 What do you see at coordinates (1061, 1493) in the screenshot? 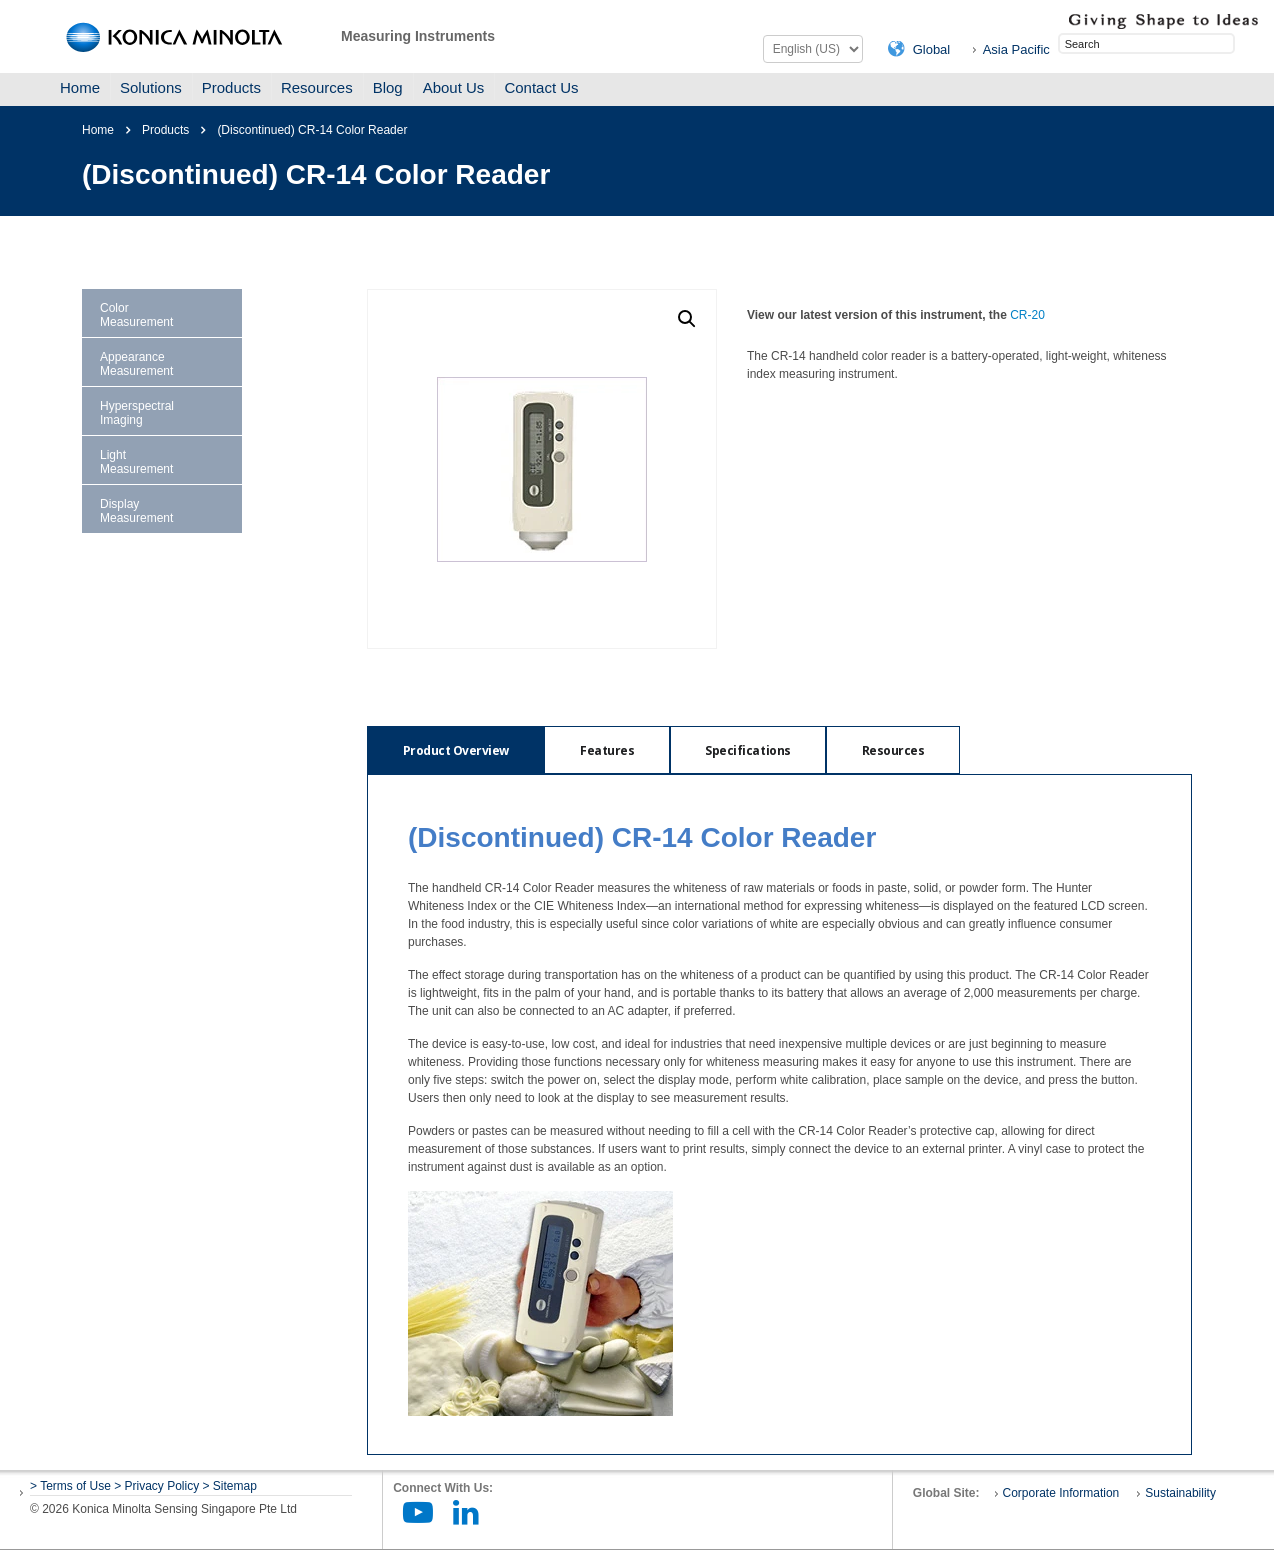
I see `Corporate Information` at bounding box center [1061, 1493].